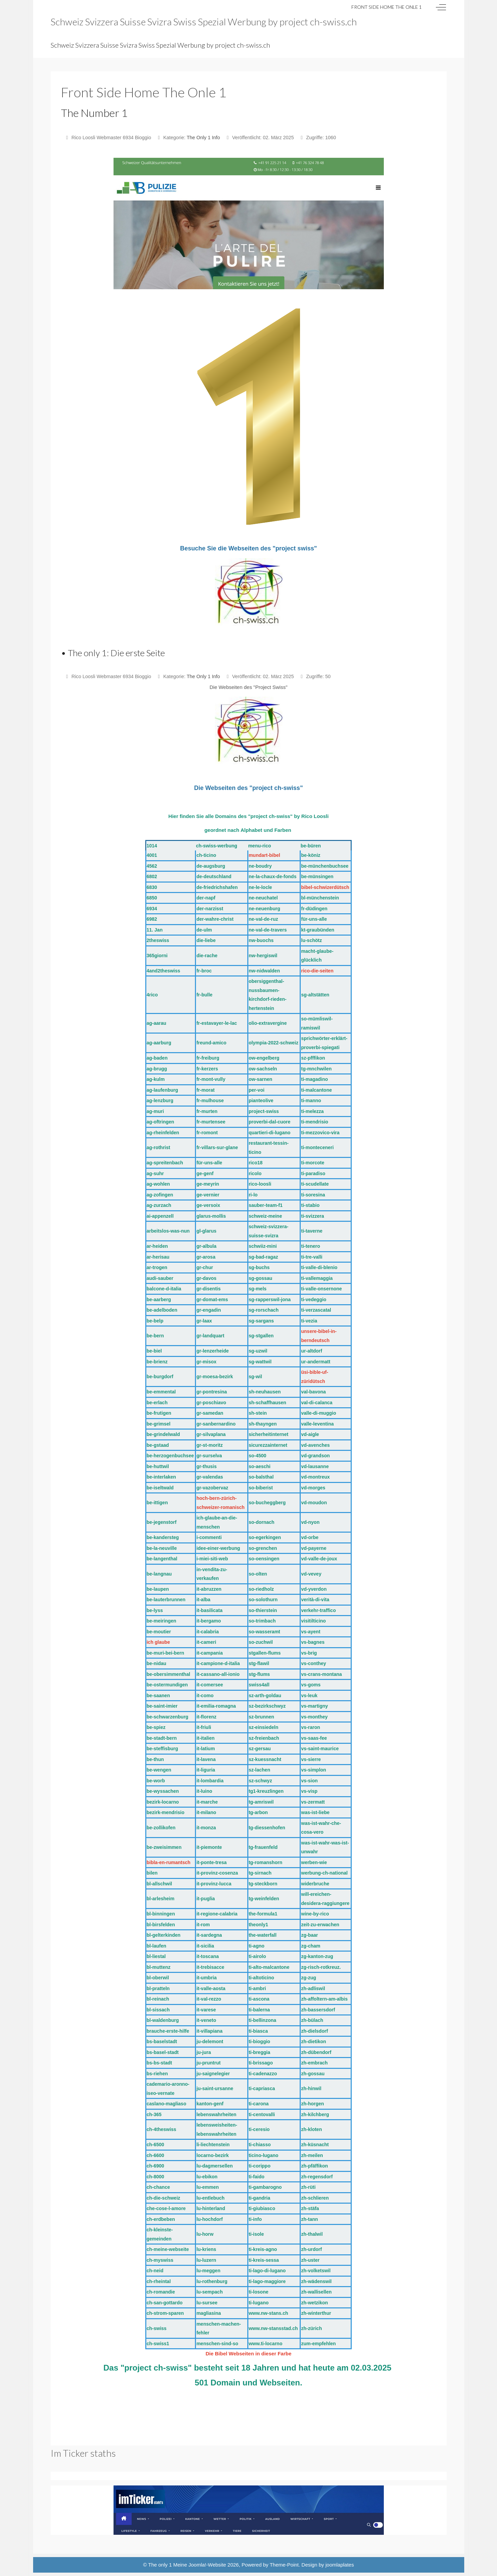 The height and width of the screenshot is (2576, 497). Describe the element at coordinates (313, 1299) in the screenshot. I see `ti-vedeggio` at that location.